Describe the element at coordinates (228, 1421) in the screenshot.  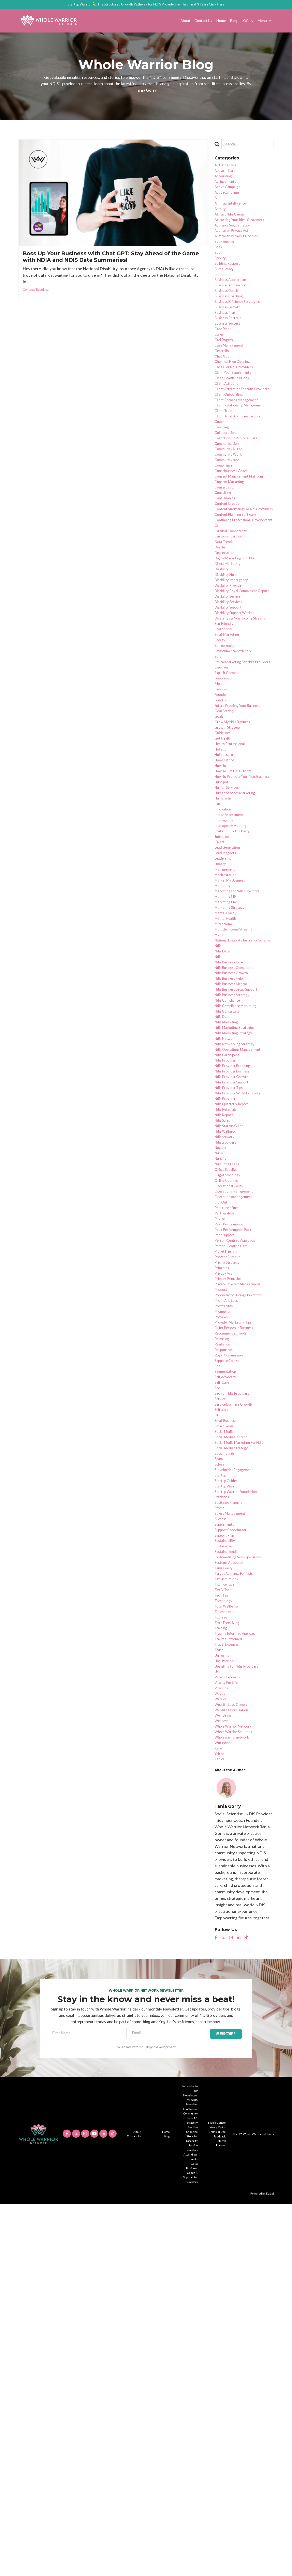
I see `office supplies` at that location.